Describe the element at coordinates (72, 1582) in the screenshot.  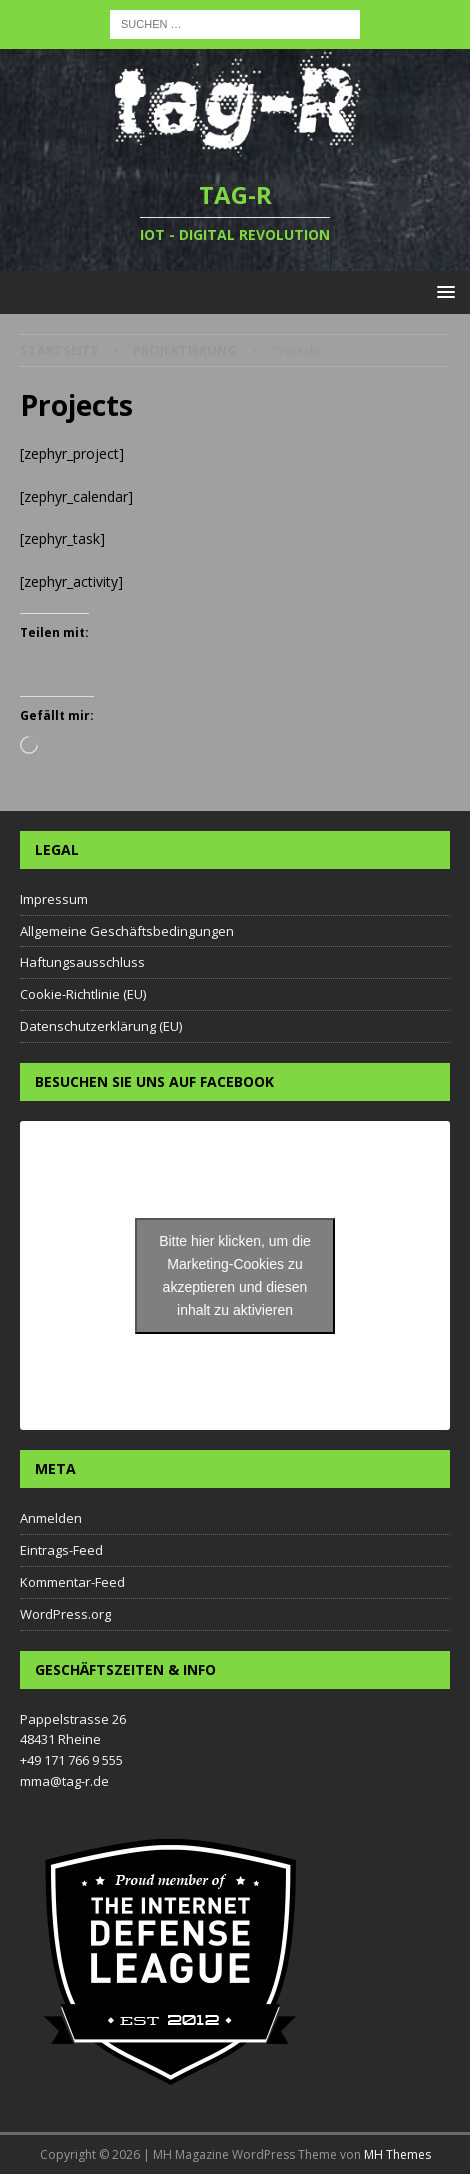
I see `Kommentar-Feed` at that location.